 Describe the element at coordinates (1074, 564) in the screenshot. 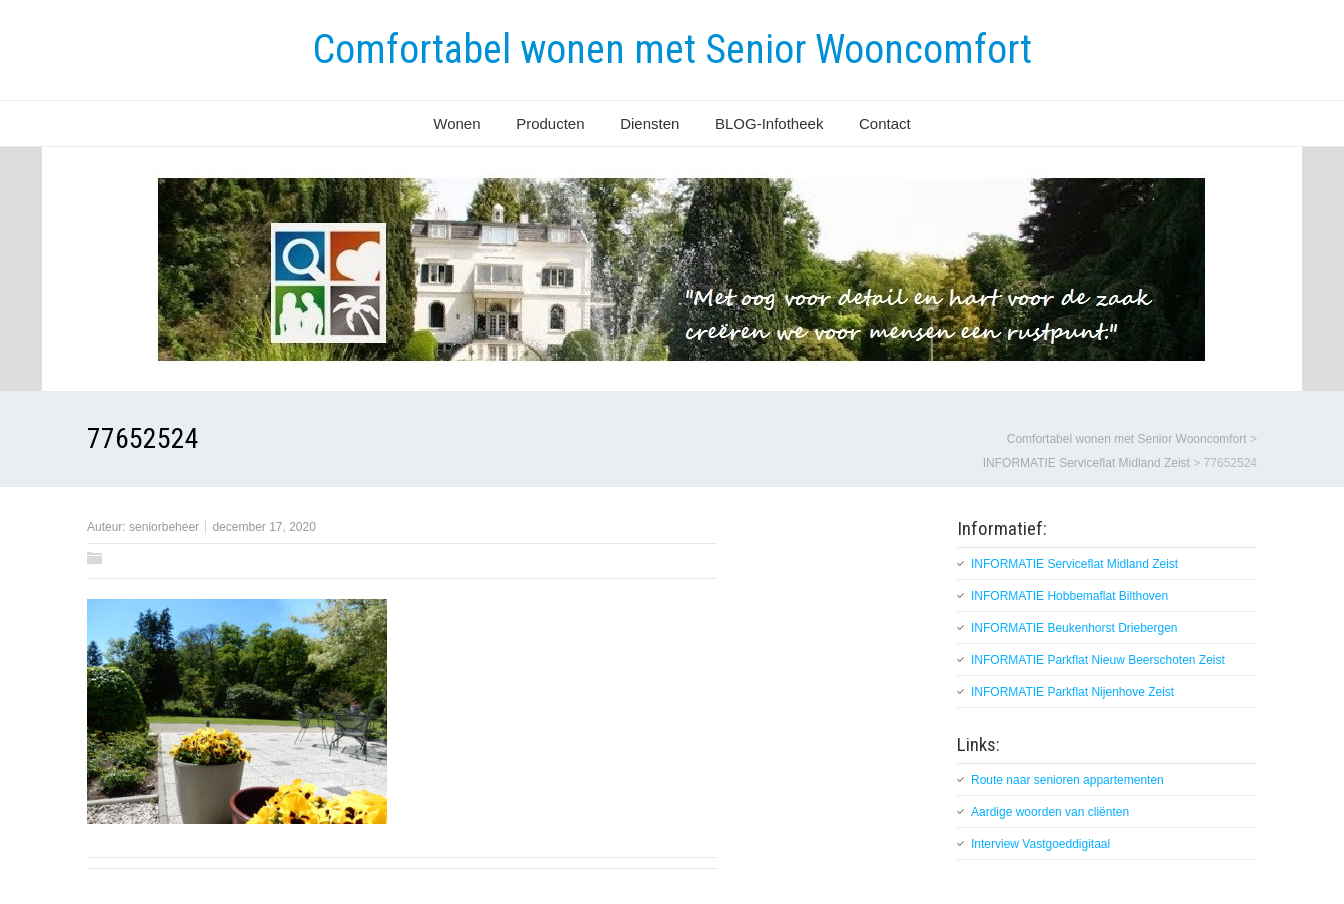

I see `INFORMATIE Serviceflat Midland Zeist` at that location.